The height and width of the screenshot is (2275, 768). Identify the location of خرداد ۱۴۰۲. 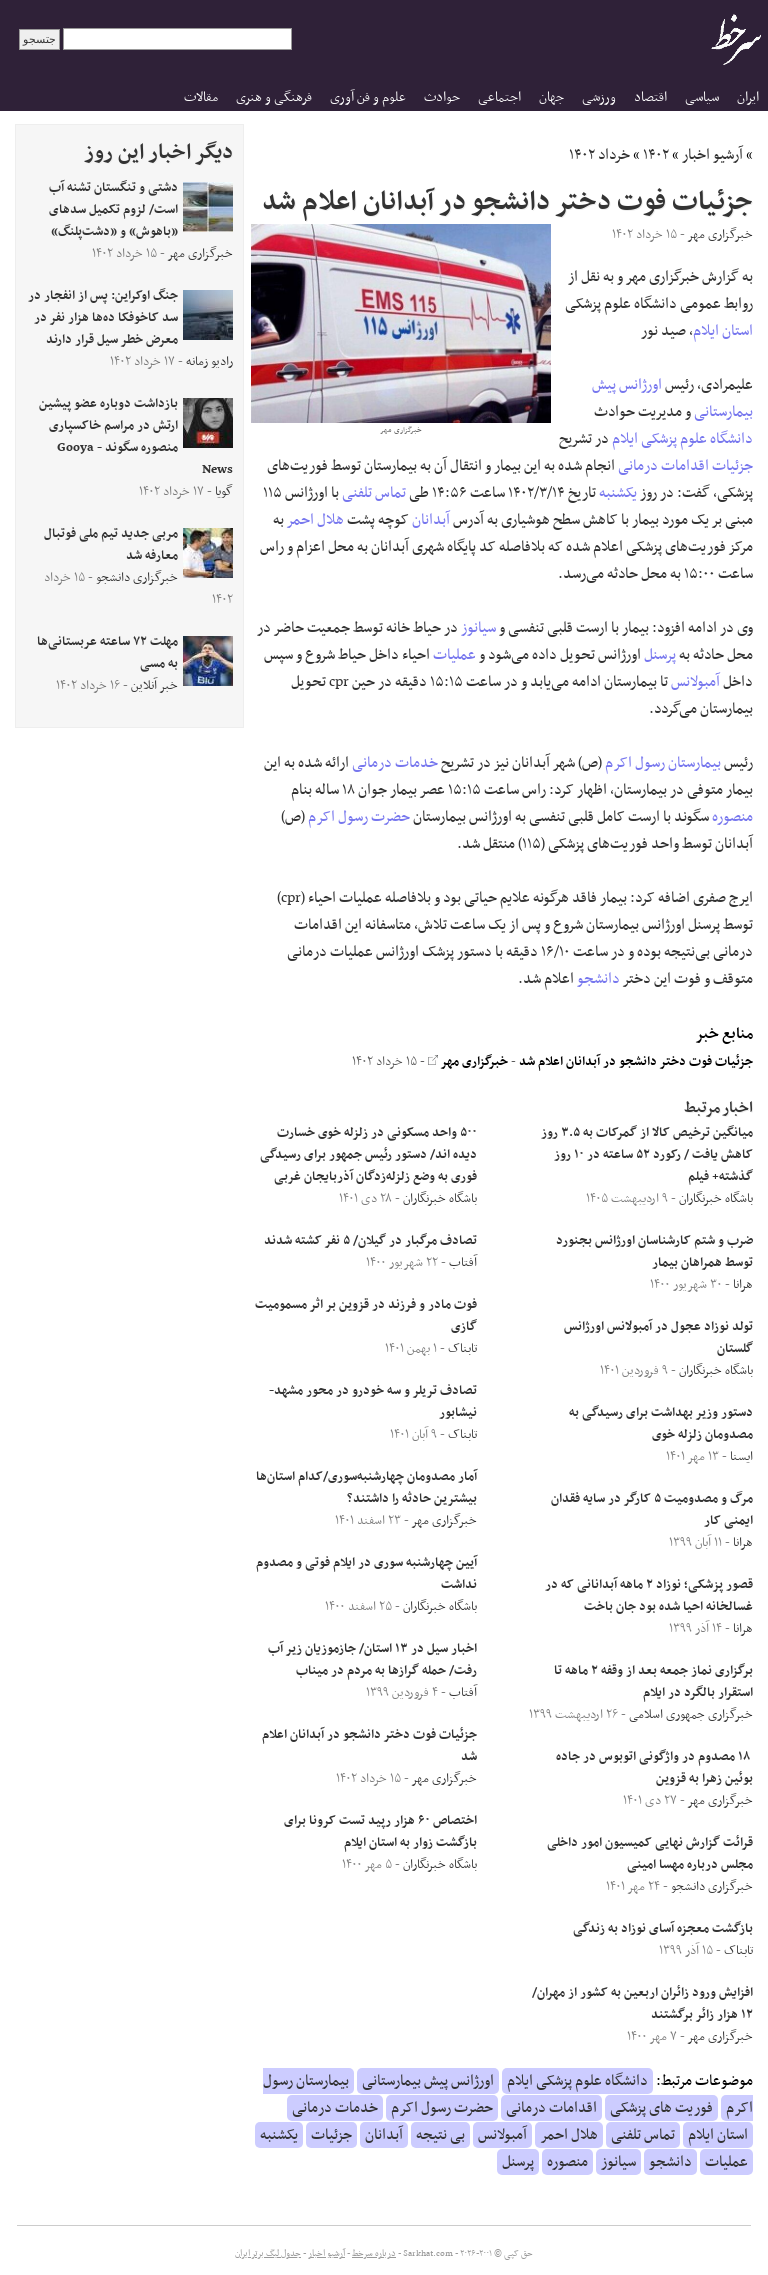
(599, 155).